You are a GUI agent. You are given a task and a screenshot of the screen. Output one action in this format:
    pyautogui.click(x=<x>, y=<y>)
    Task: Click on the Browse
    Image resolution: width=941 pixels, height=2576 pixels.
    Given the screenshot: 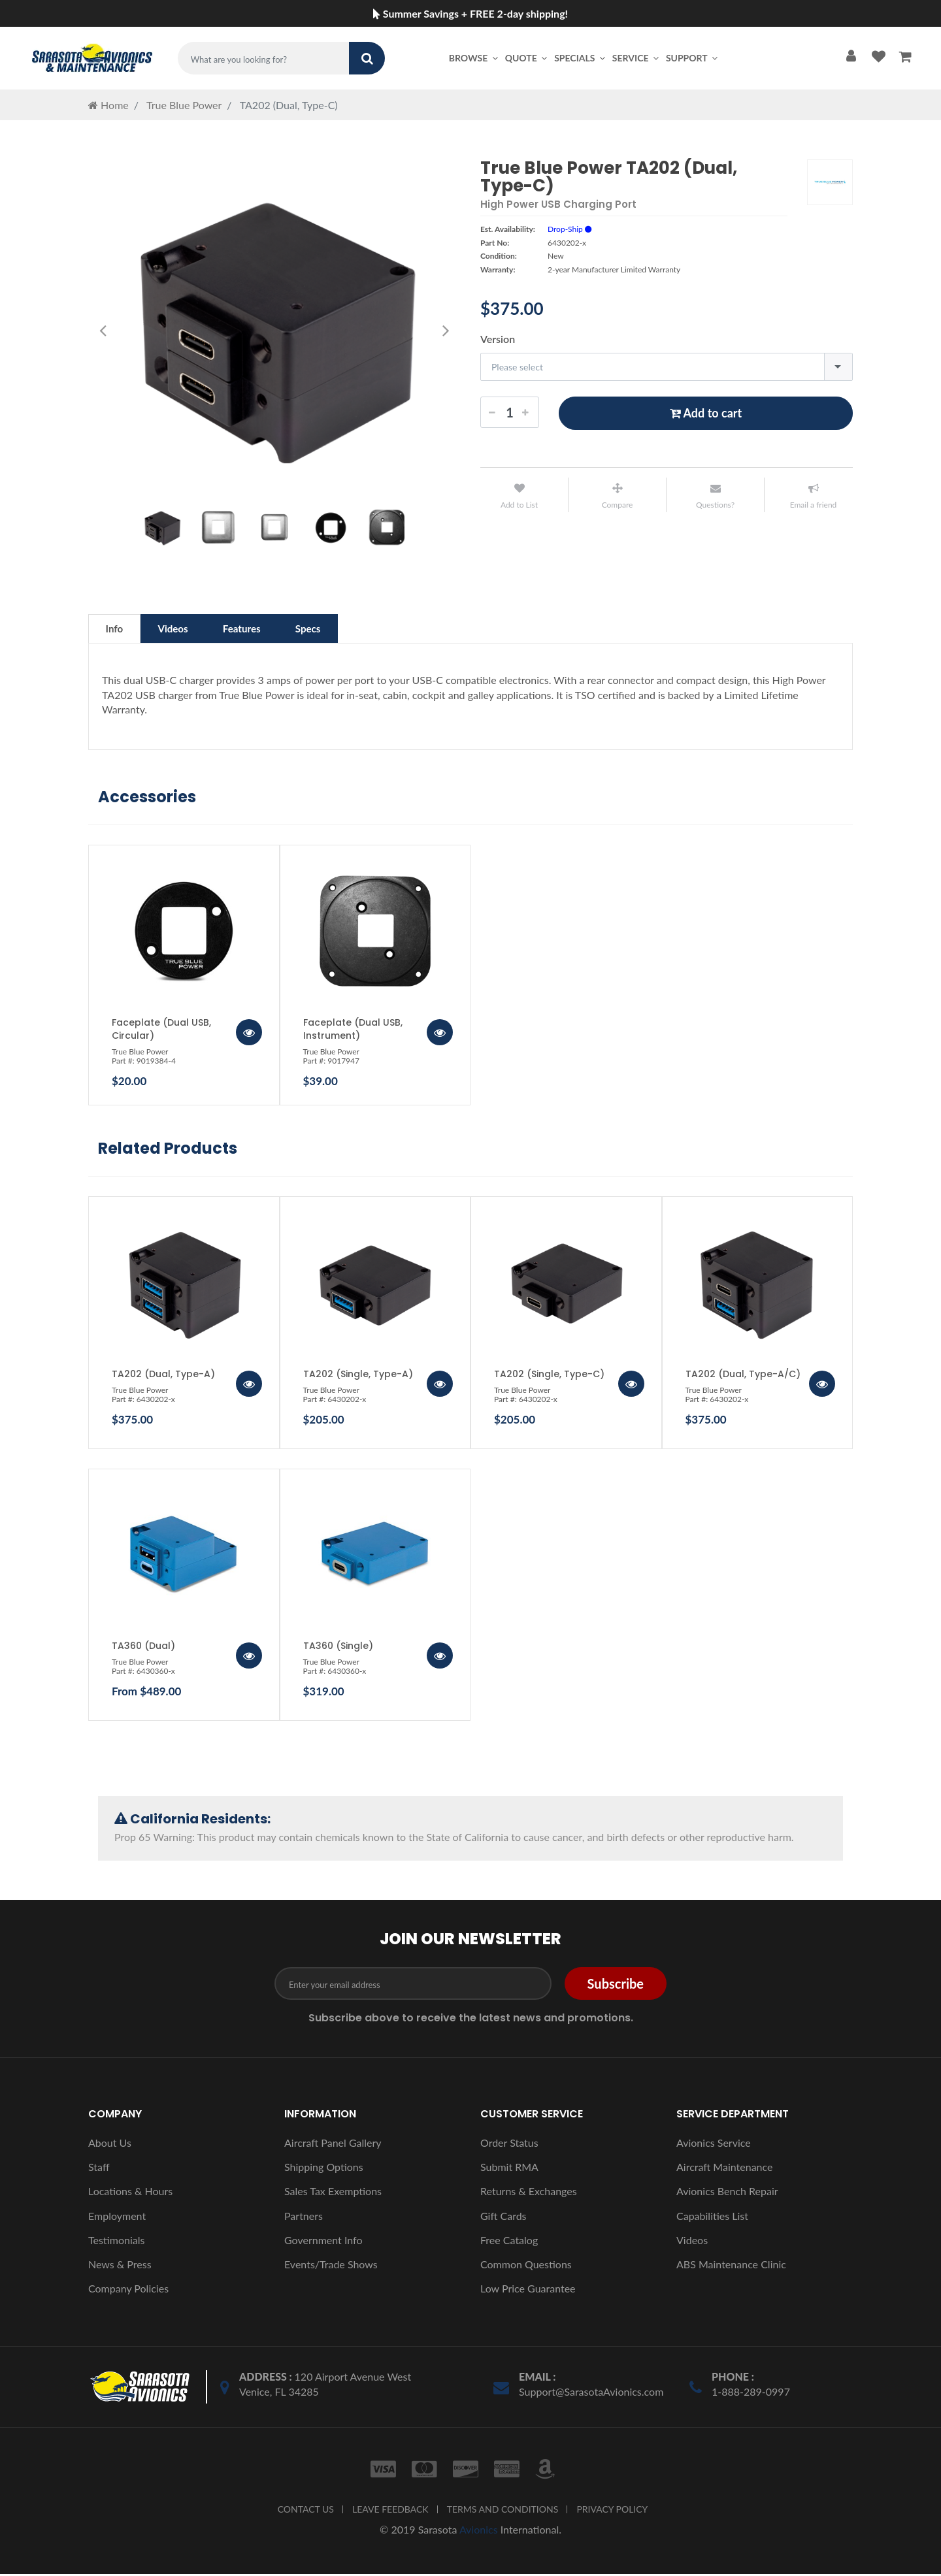 What is the action you would take?
    pyautogui.click(x=474, y=57)
    